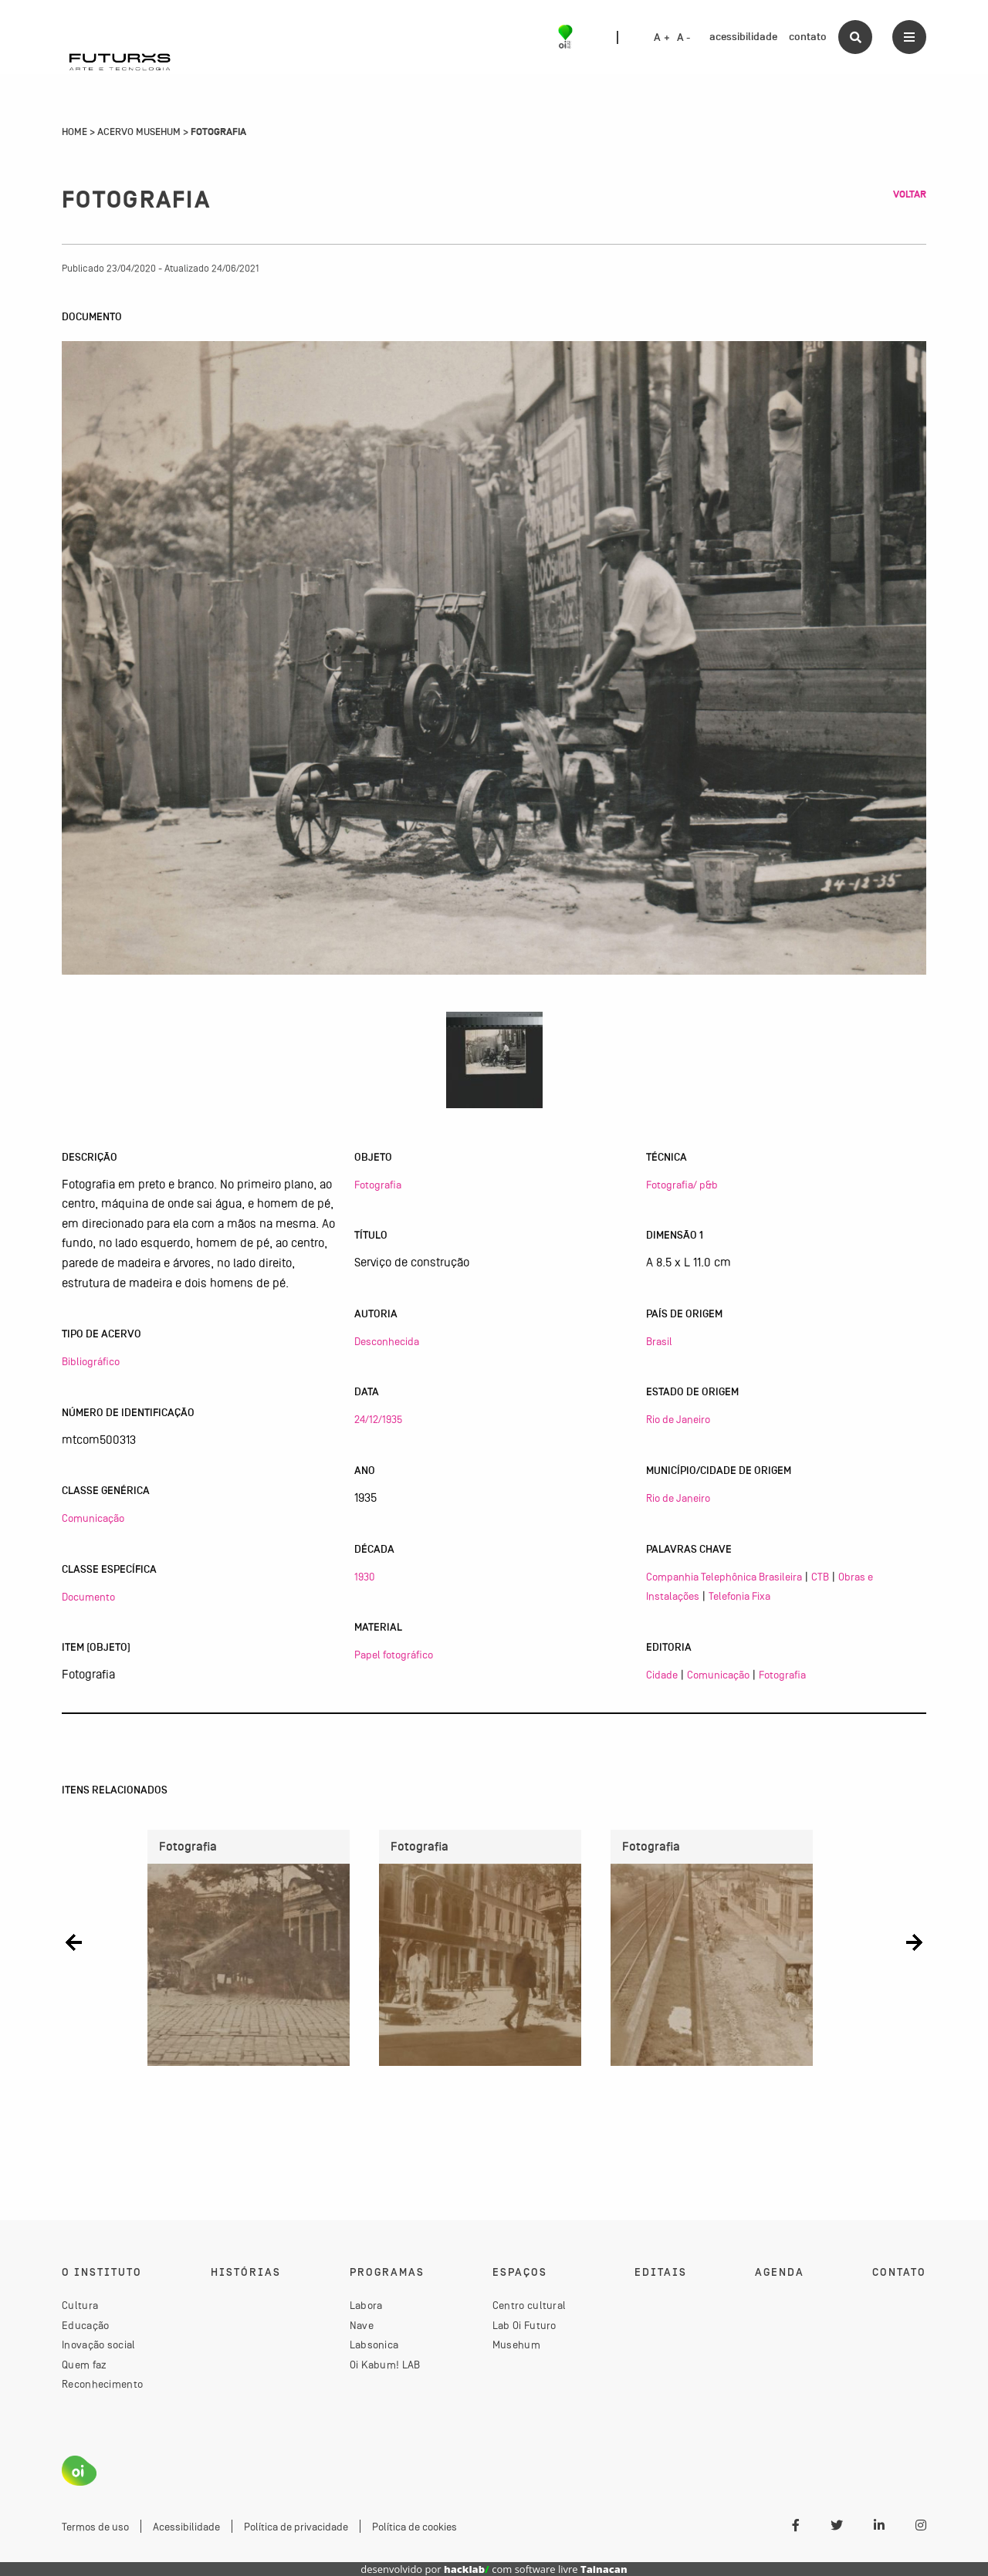 Image resolution: width=988 pixels, height=2576 pixels. What do you see at coordinates (364, 1576) in the screenshot?
I see `1930` at bounding box center [364, 1576].